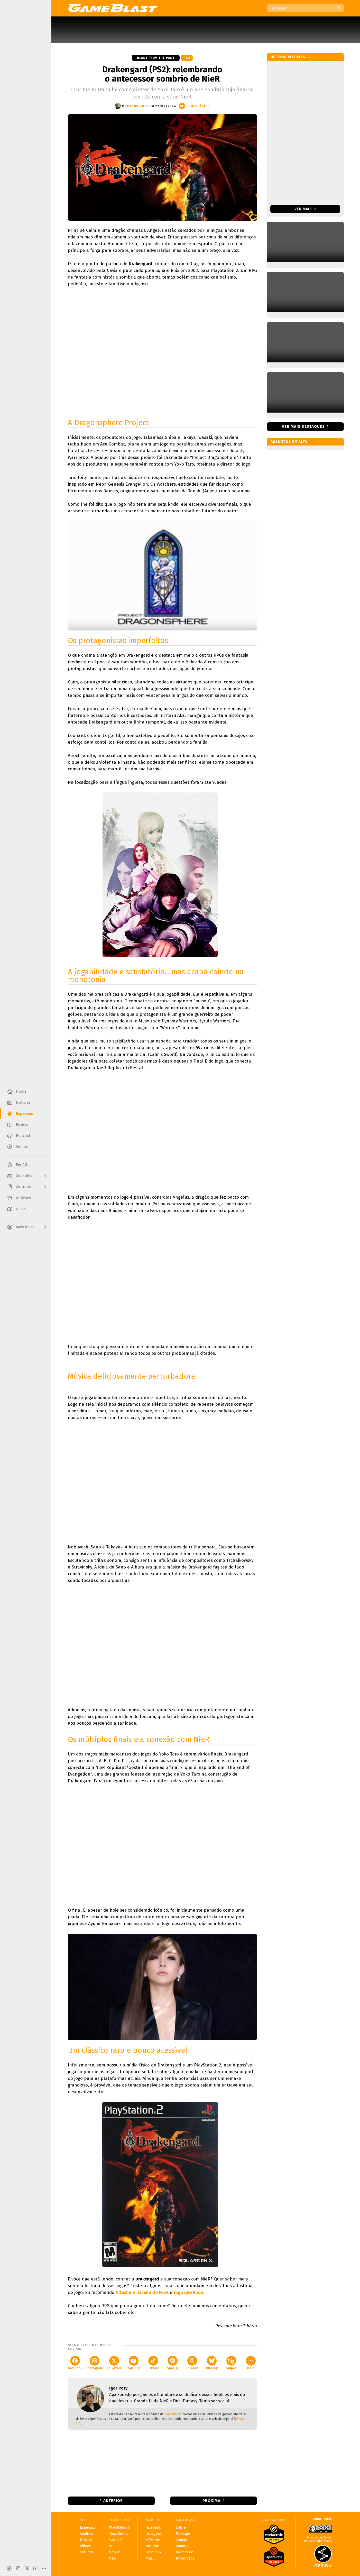 This screenshot has height=2576, width=360. I want to click on X/Twitter, so click(114, 2363).